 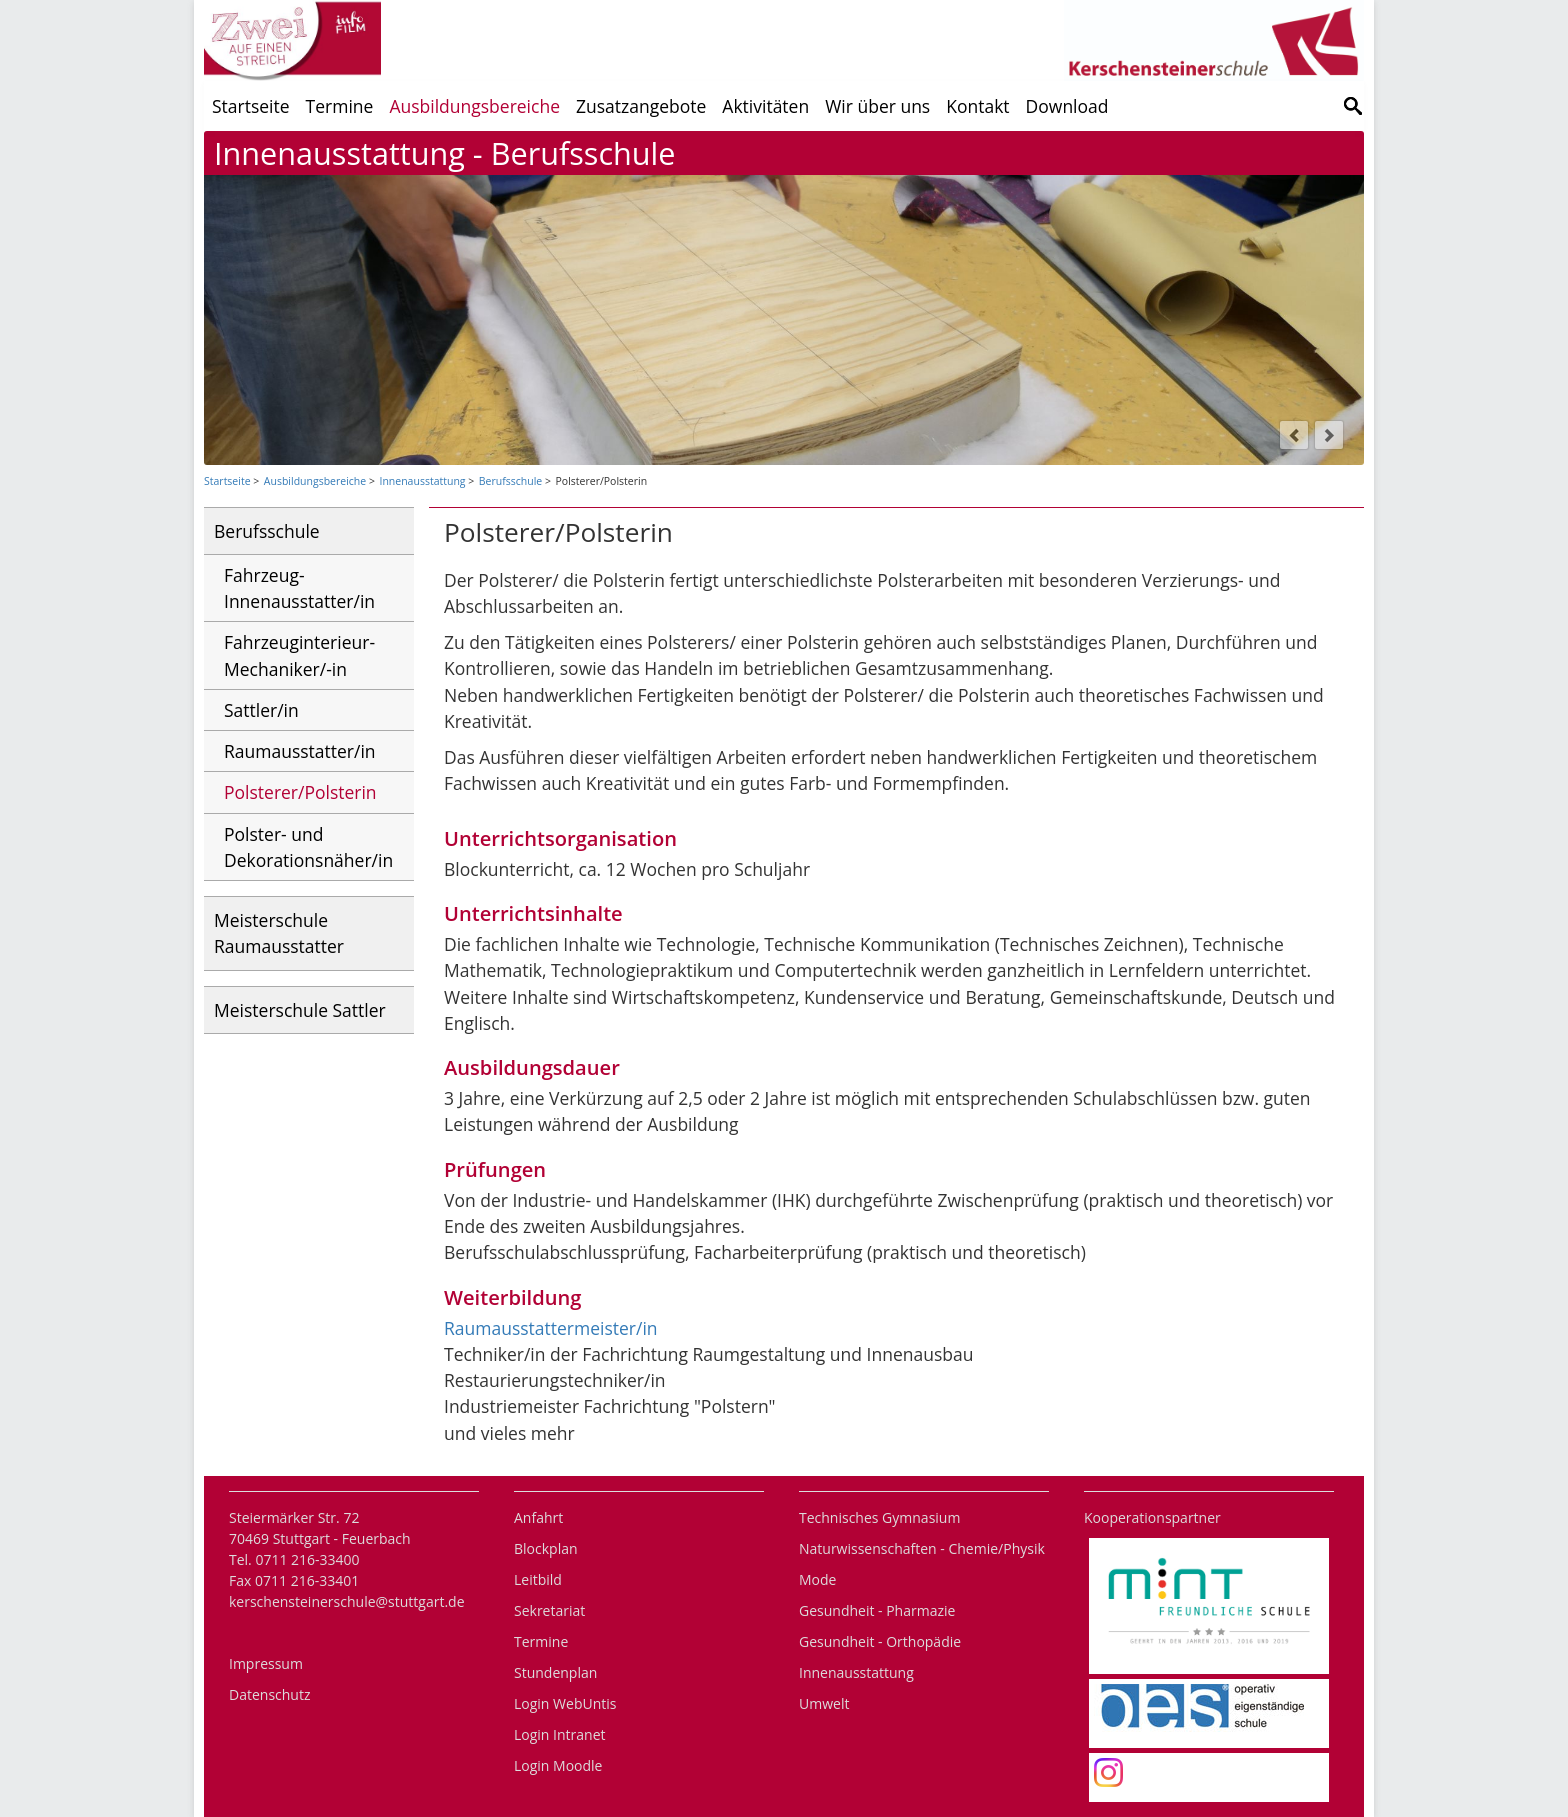 I want to click on Gesundheit - Pharmazie, so click(x=877, y=1610).